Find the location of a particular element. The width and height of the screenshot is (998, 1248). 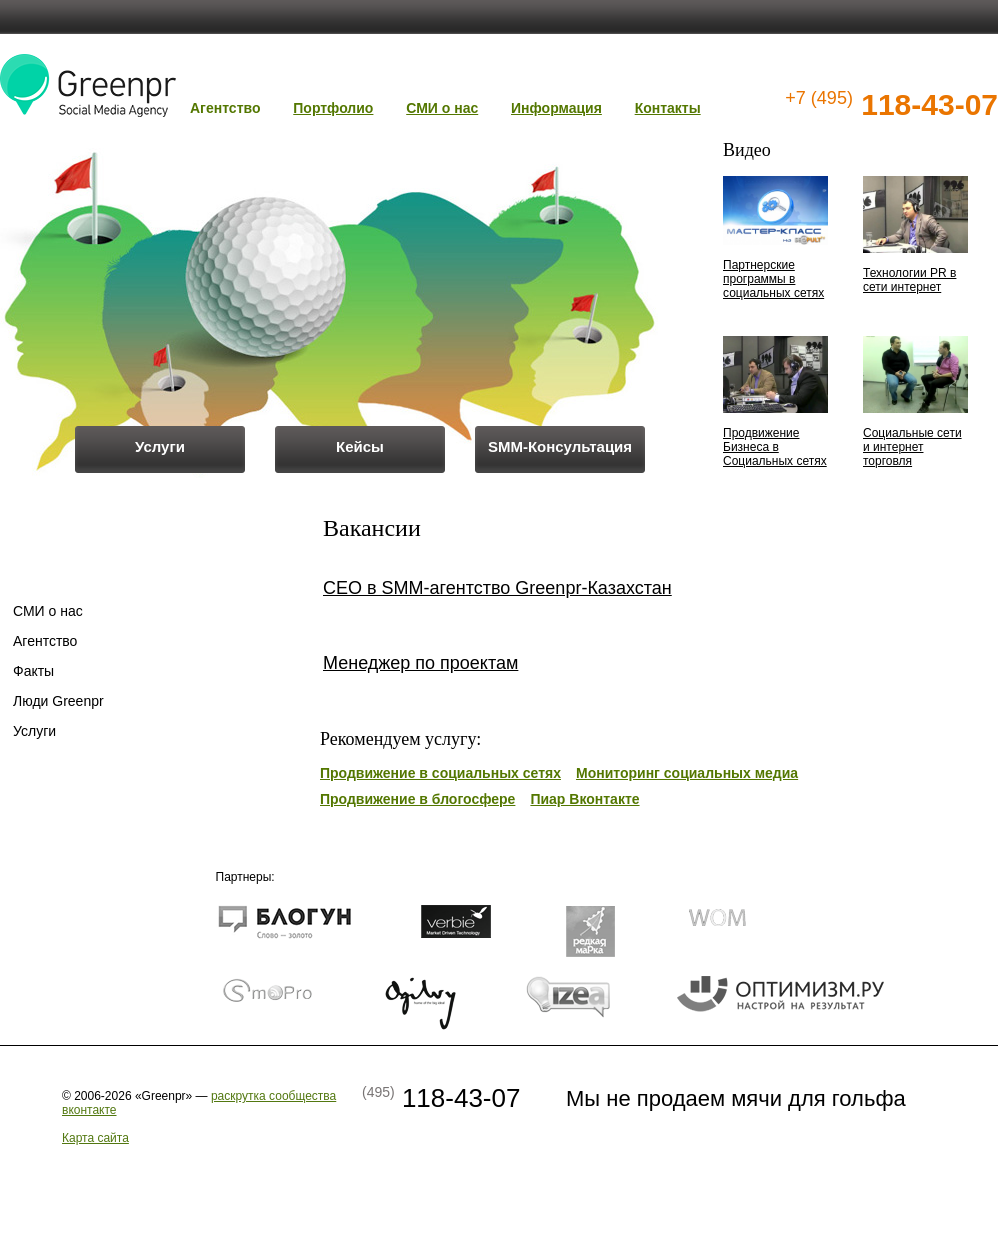

118-43-07 is located at coordinates (891, 104).